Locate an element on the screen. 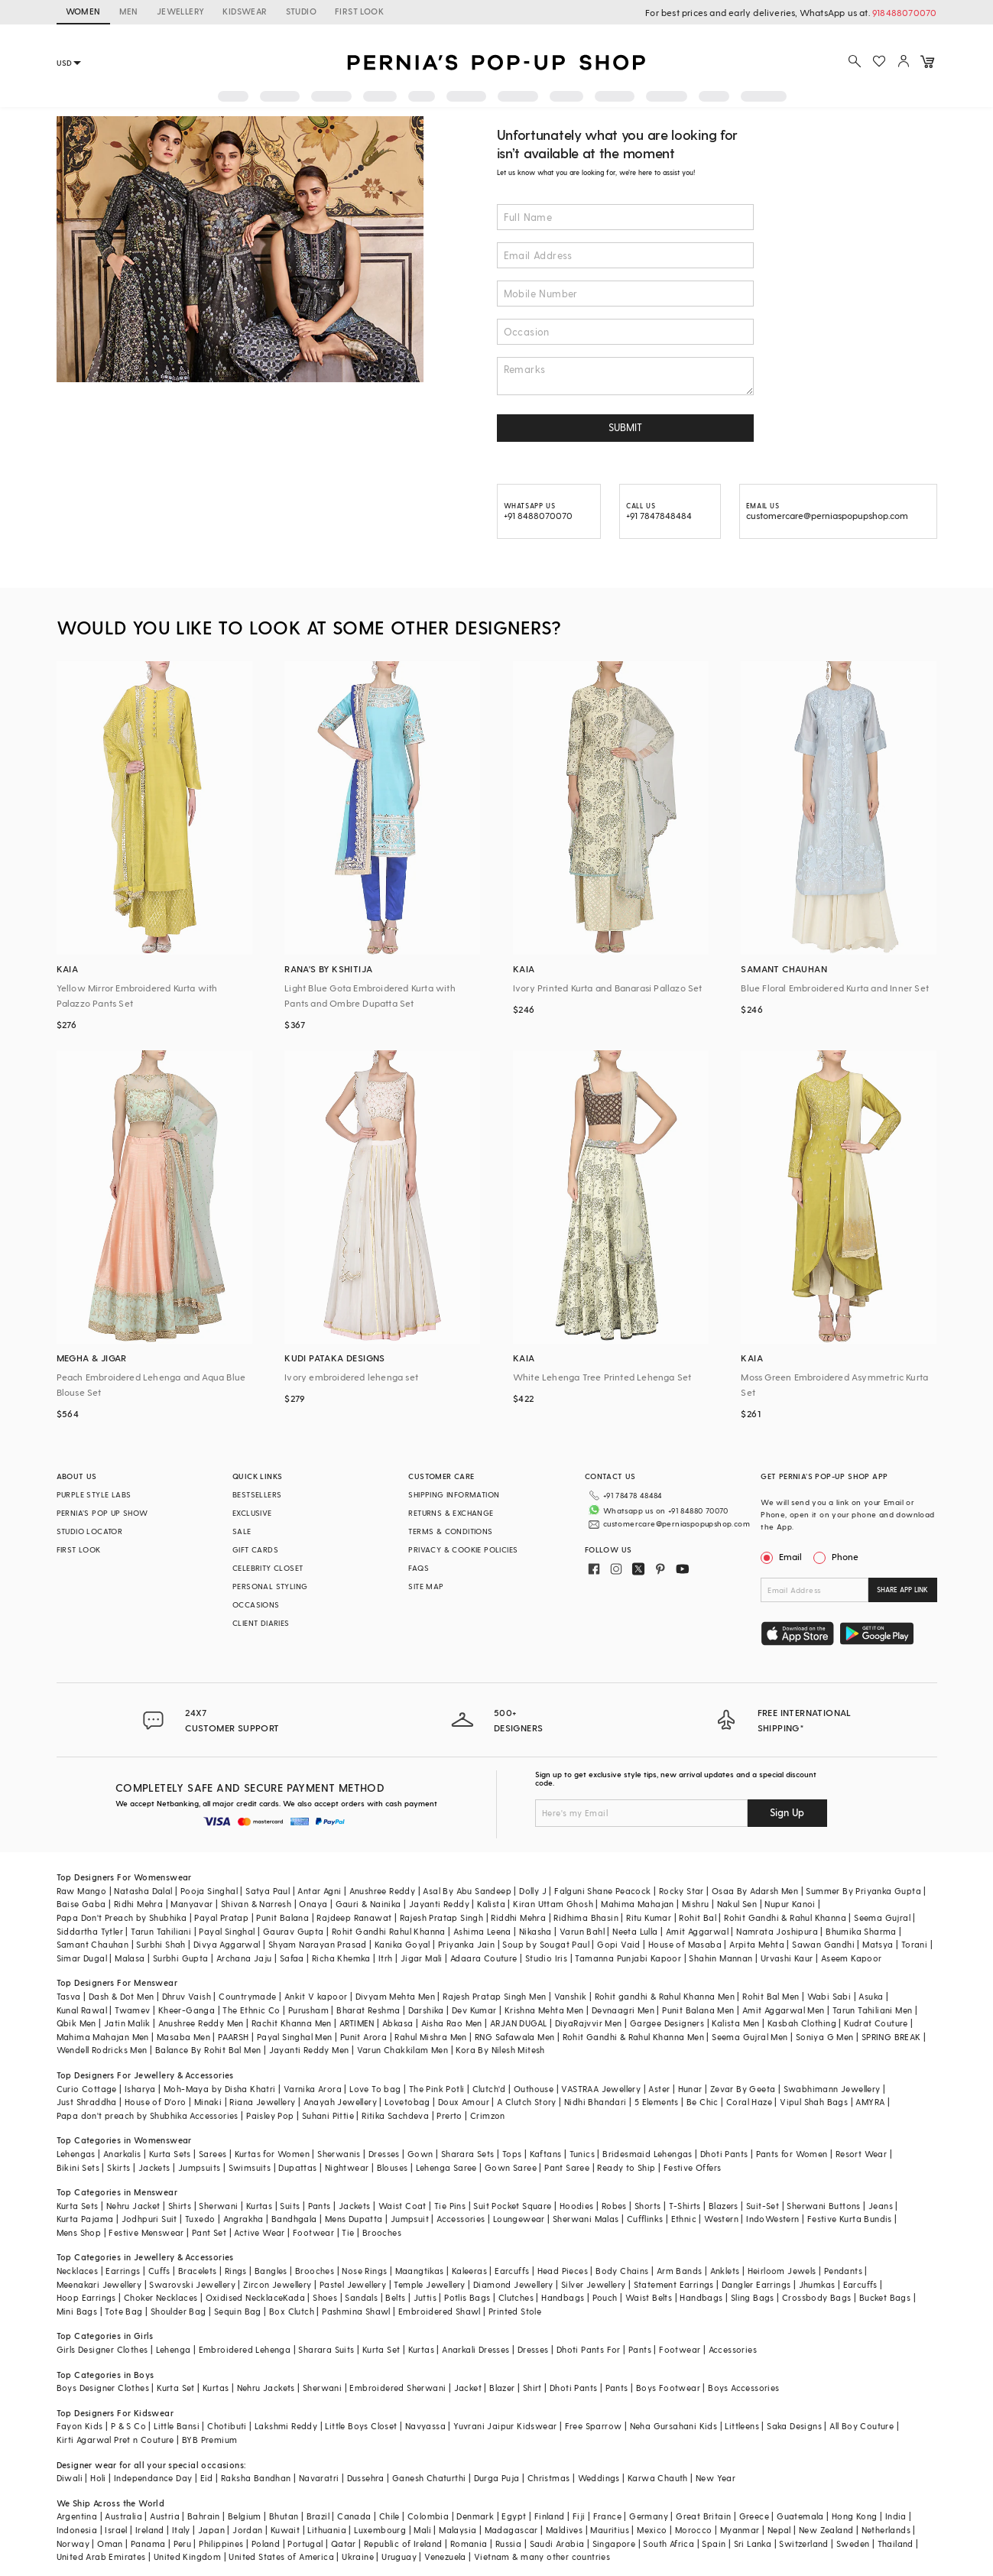 This screenshot has width=993, height=2576. Masaba Men is located at coordinates (183, 2037).